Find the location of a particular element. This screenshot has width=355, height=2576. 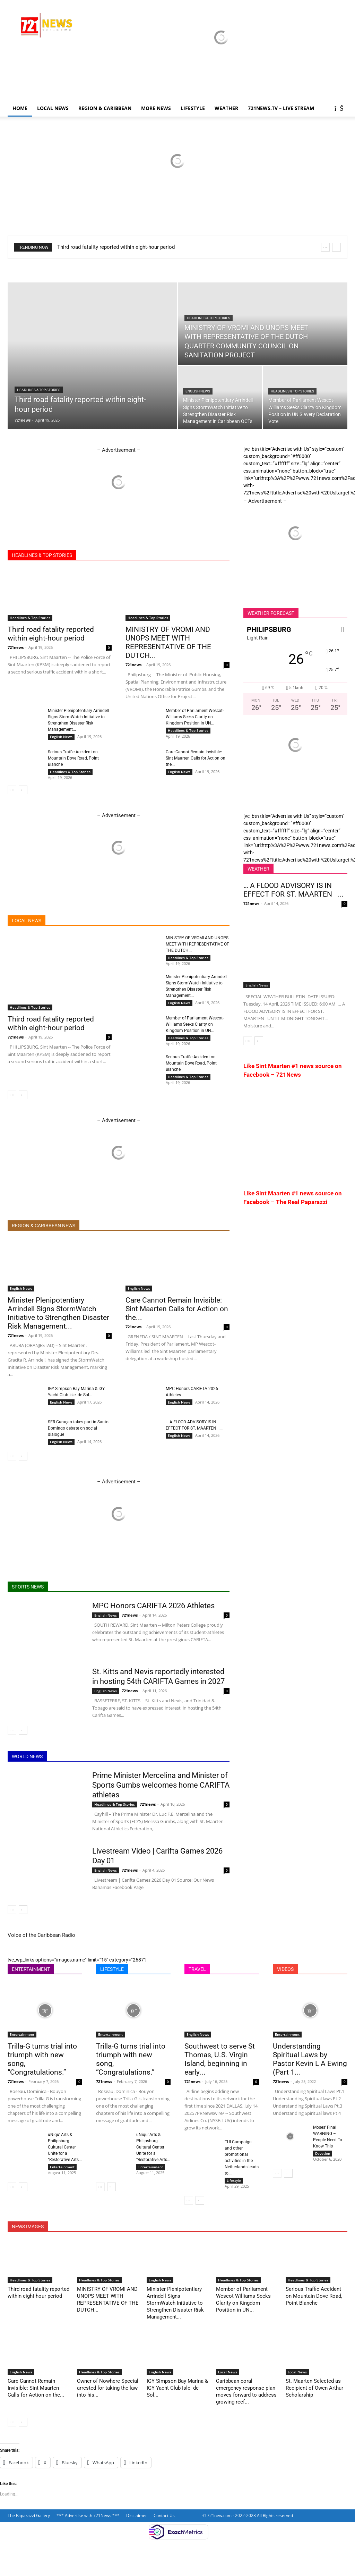

Region & Caribbean is located at coordinates (104, 108).